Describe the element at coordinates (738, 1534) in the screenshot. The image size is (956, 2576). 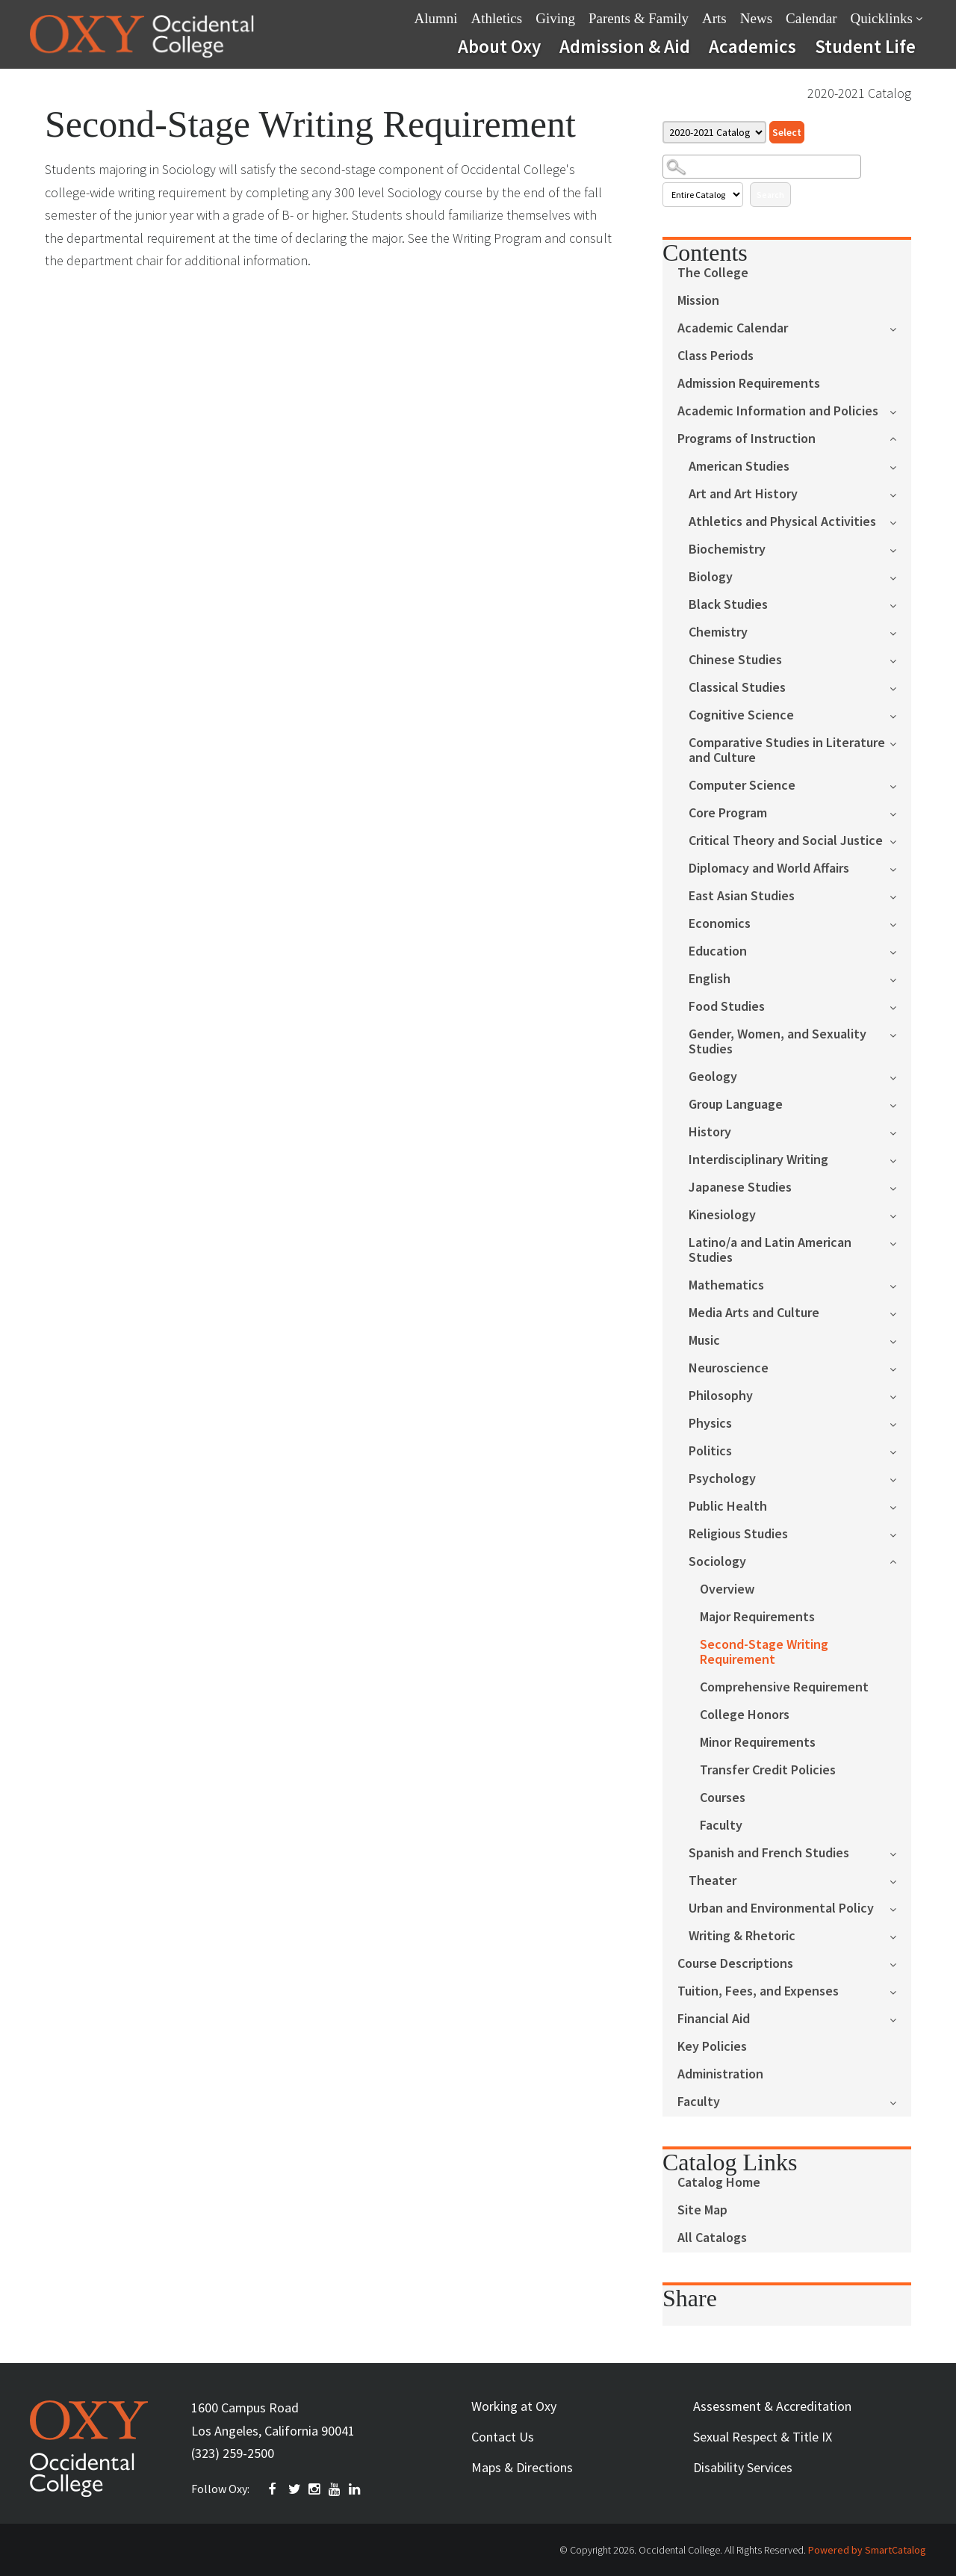
I see `Religious Studies` at that location.